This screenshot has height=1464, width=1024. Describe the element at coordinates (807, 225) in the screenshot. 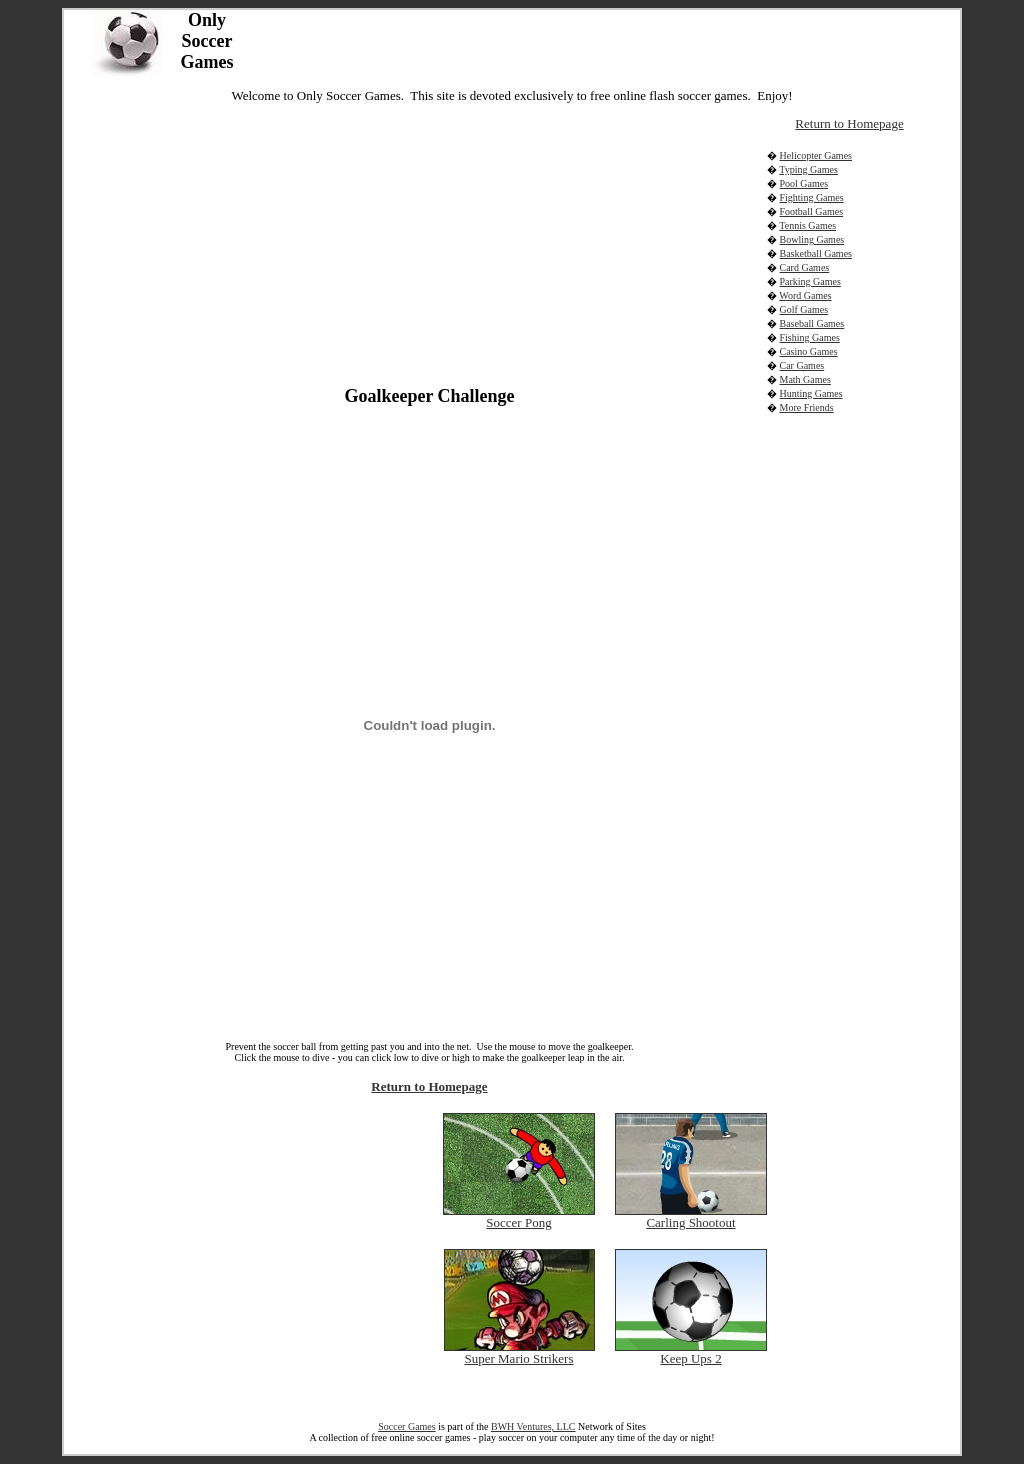

I see `Tennis Games` at that location.